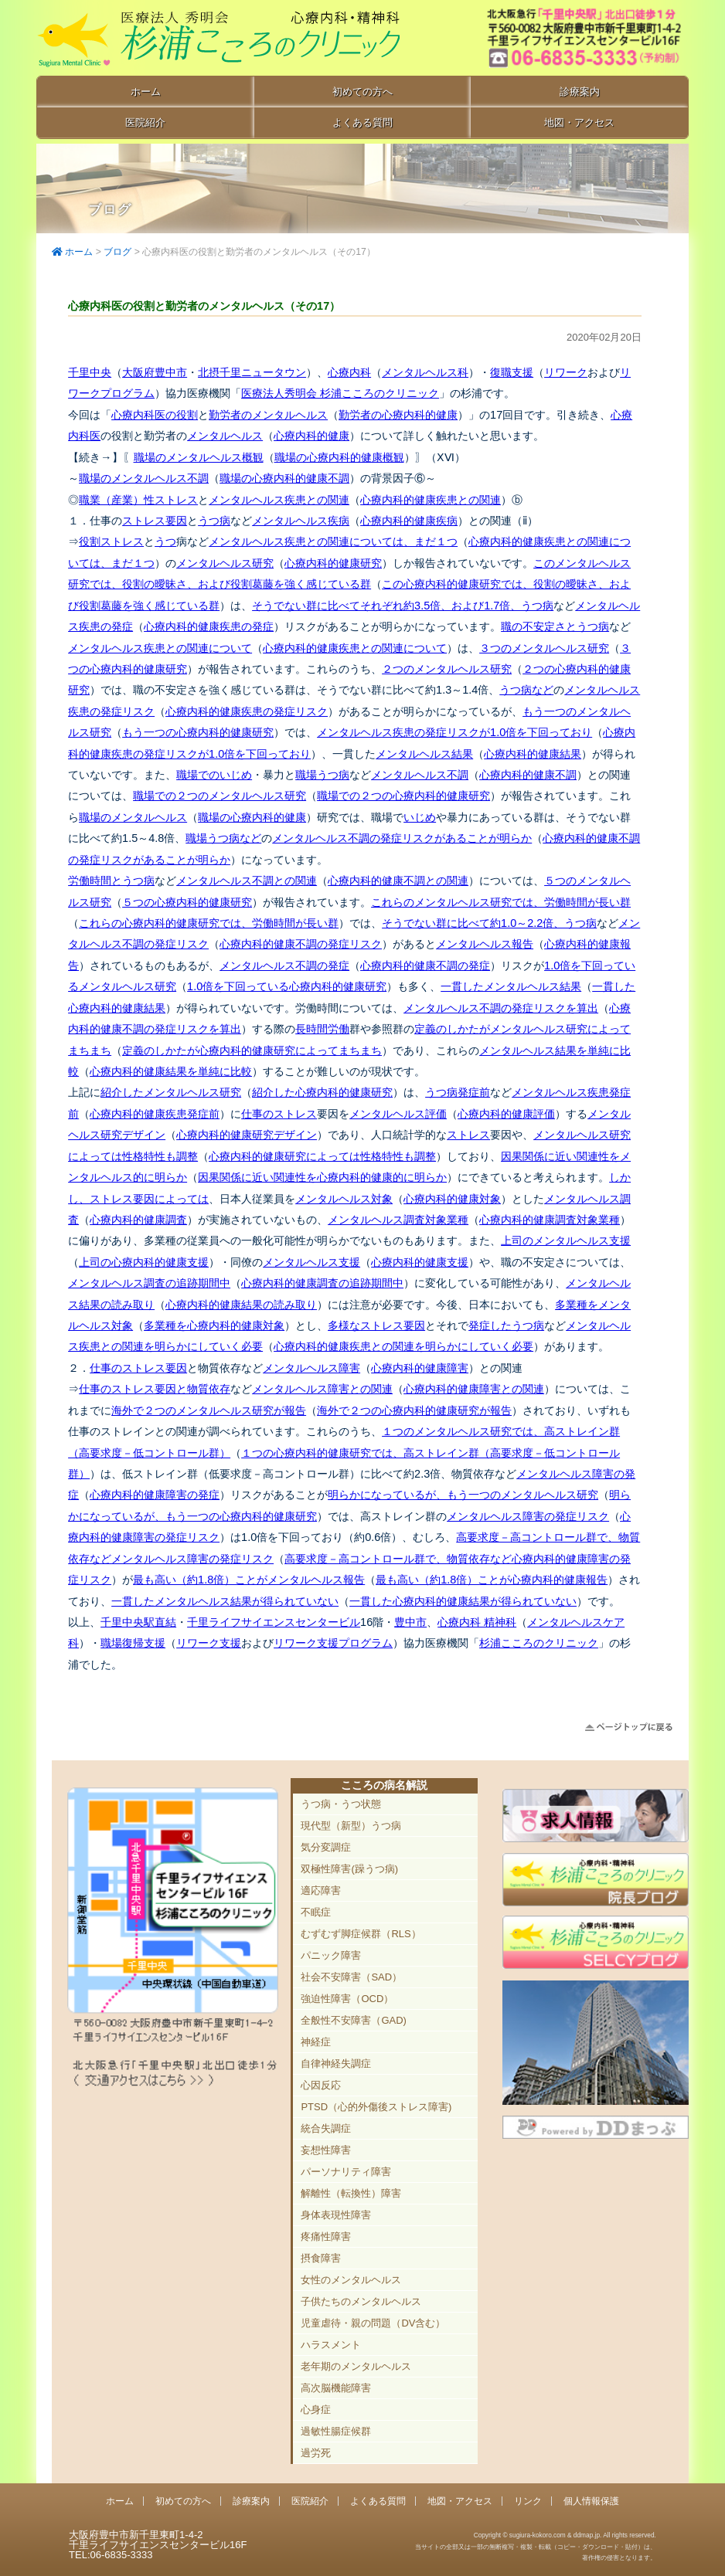 The height and width of the screenshot is (2576, 725). Describe the element at coordinates (349, 1869) in the screenshot. I see `双極性障害(躁うつ病)` at that location.